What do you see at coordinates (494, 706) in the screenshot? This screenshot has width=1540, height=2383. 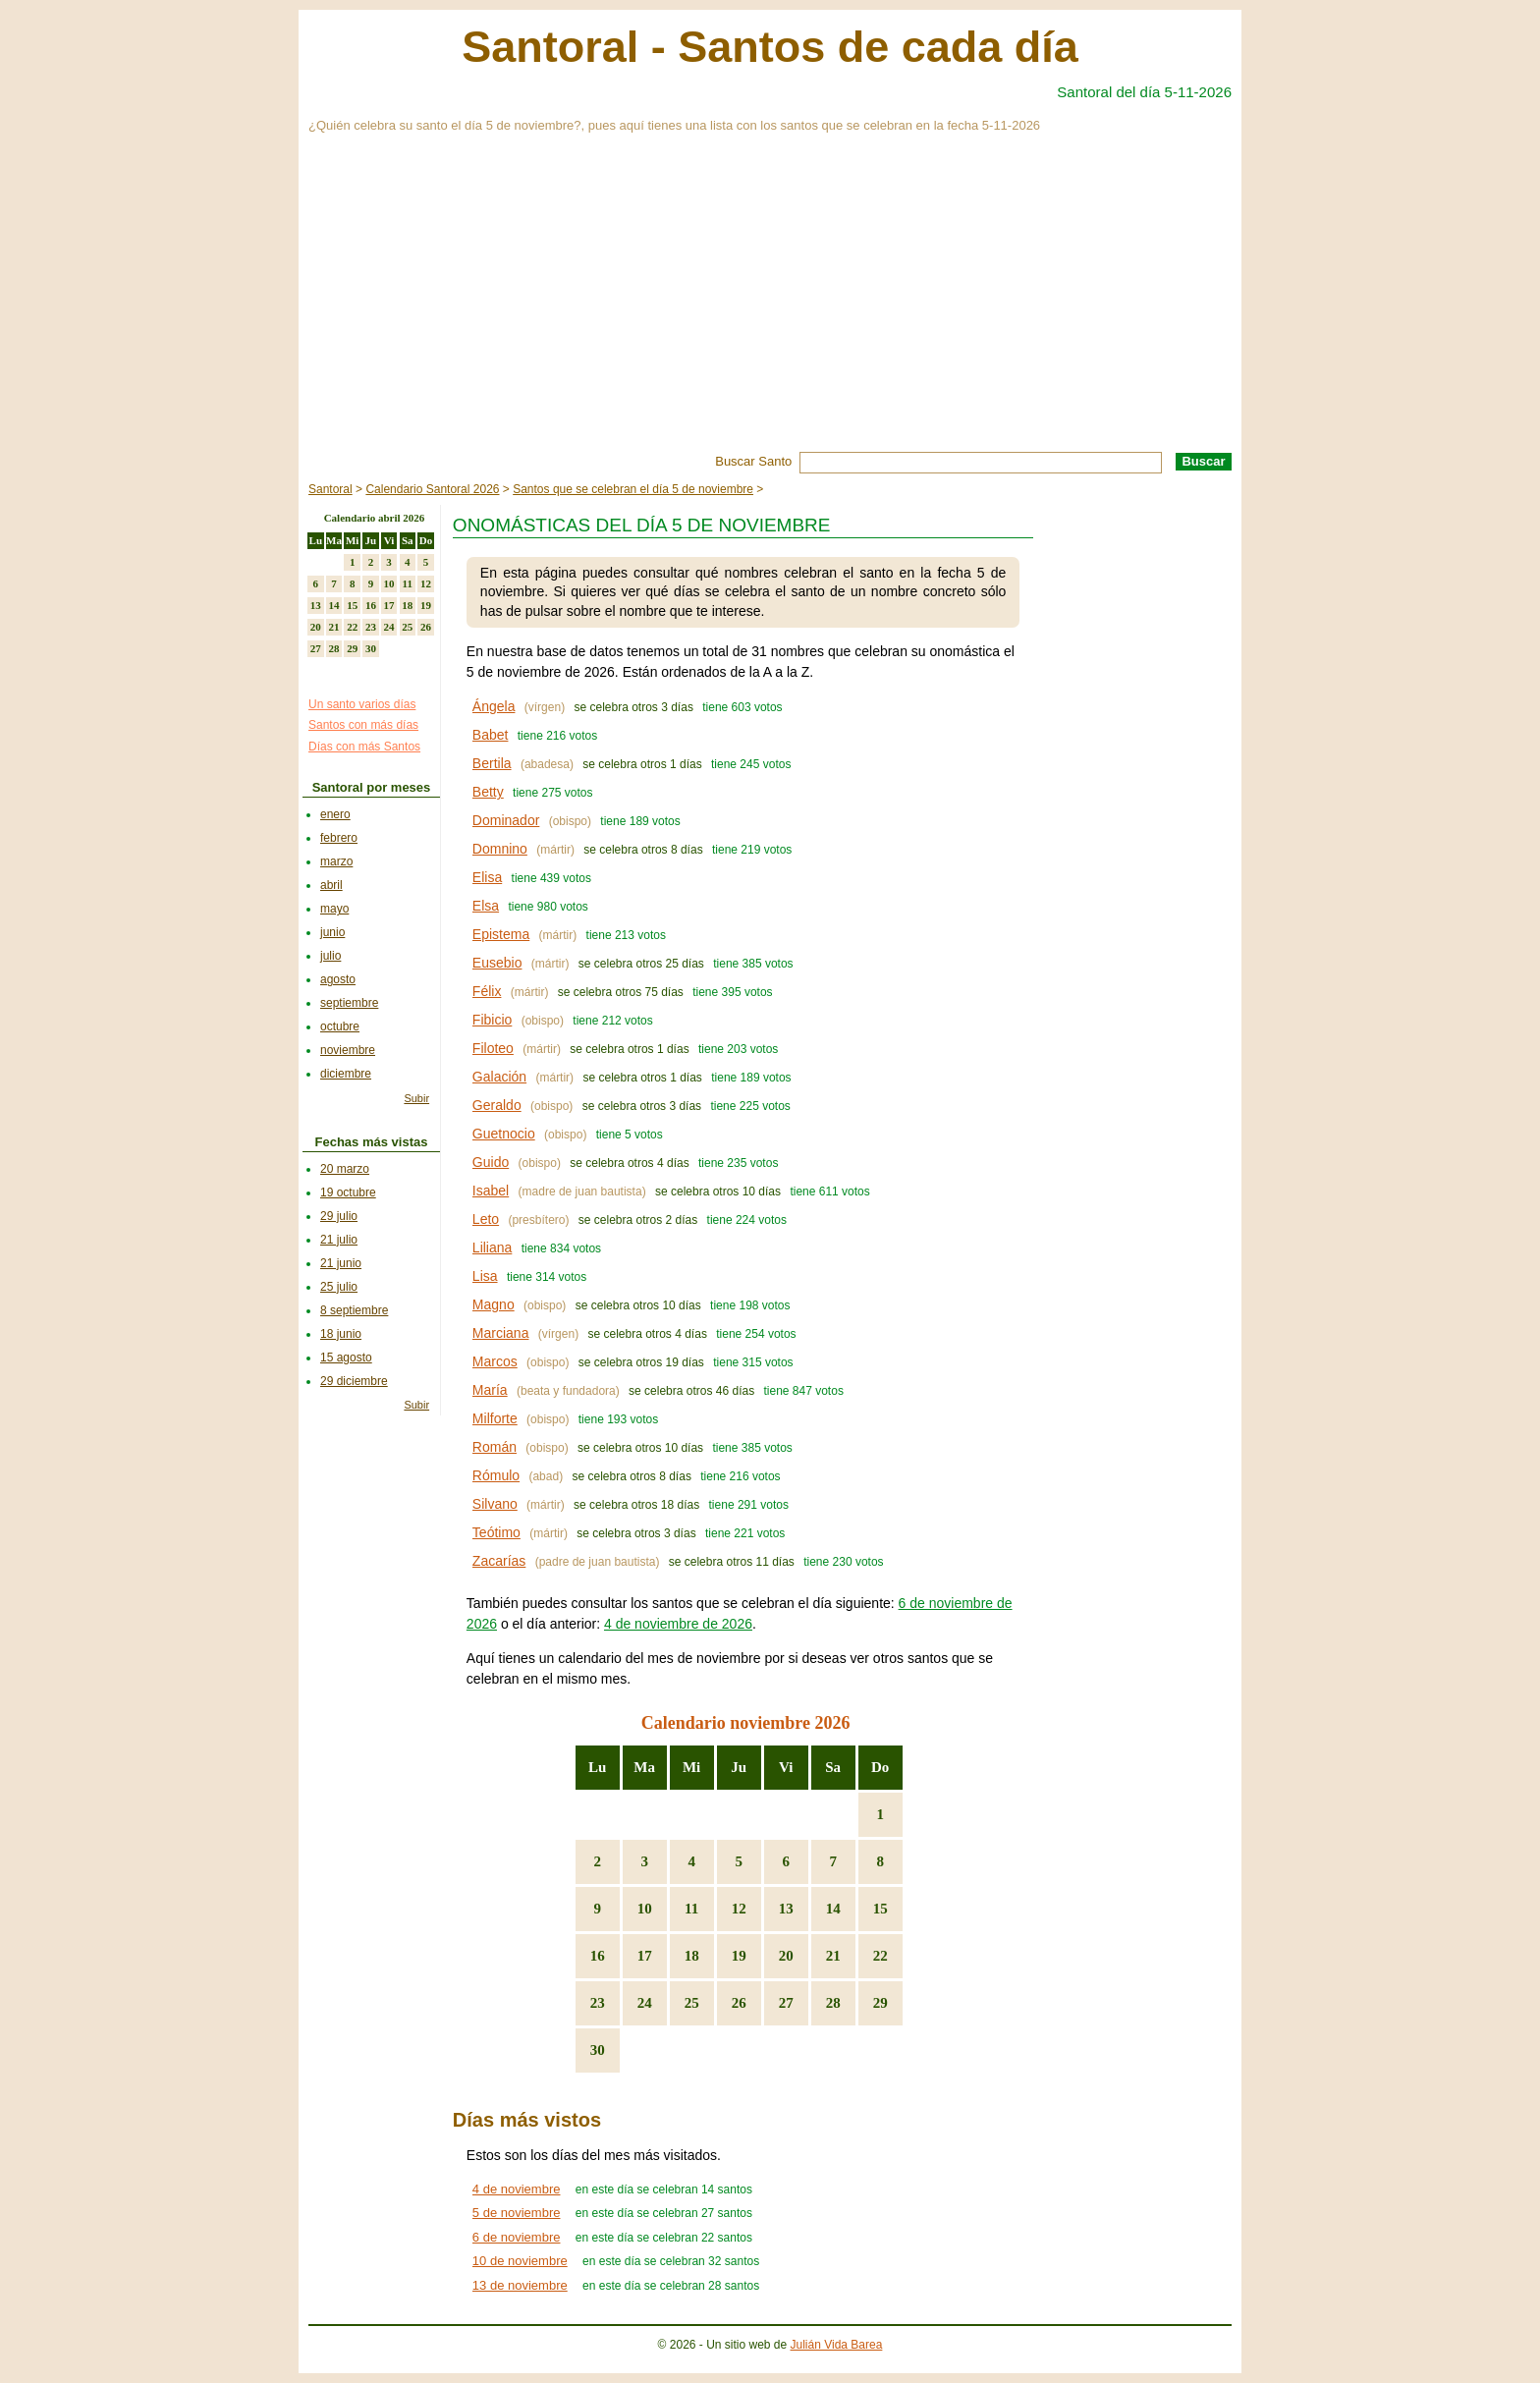 I see `Ángela` at bounding box center [494, 706].